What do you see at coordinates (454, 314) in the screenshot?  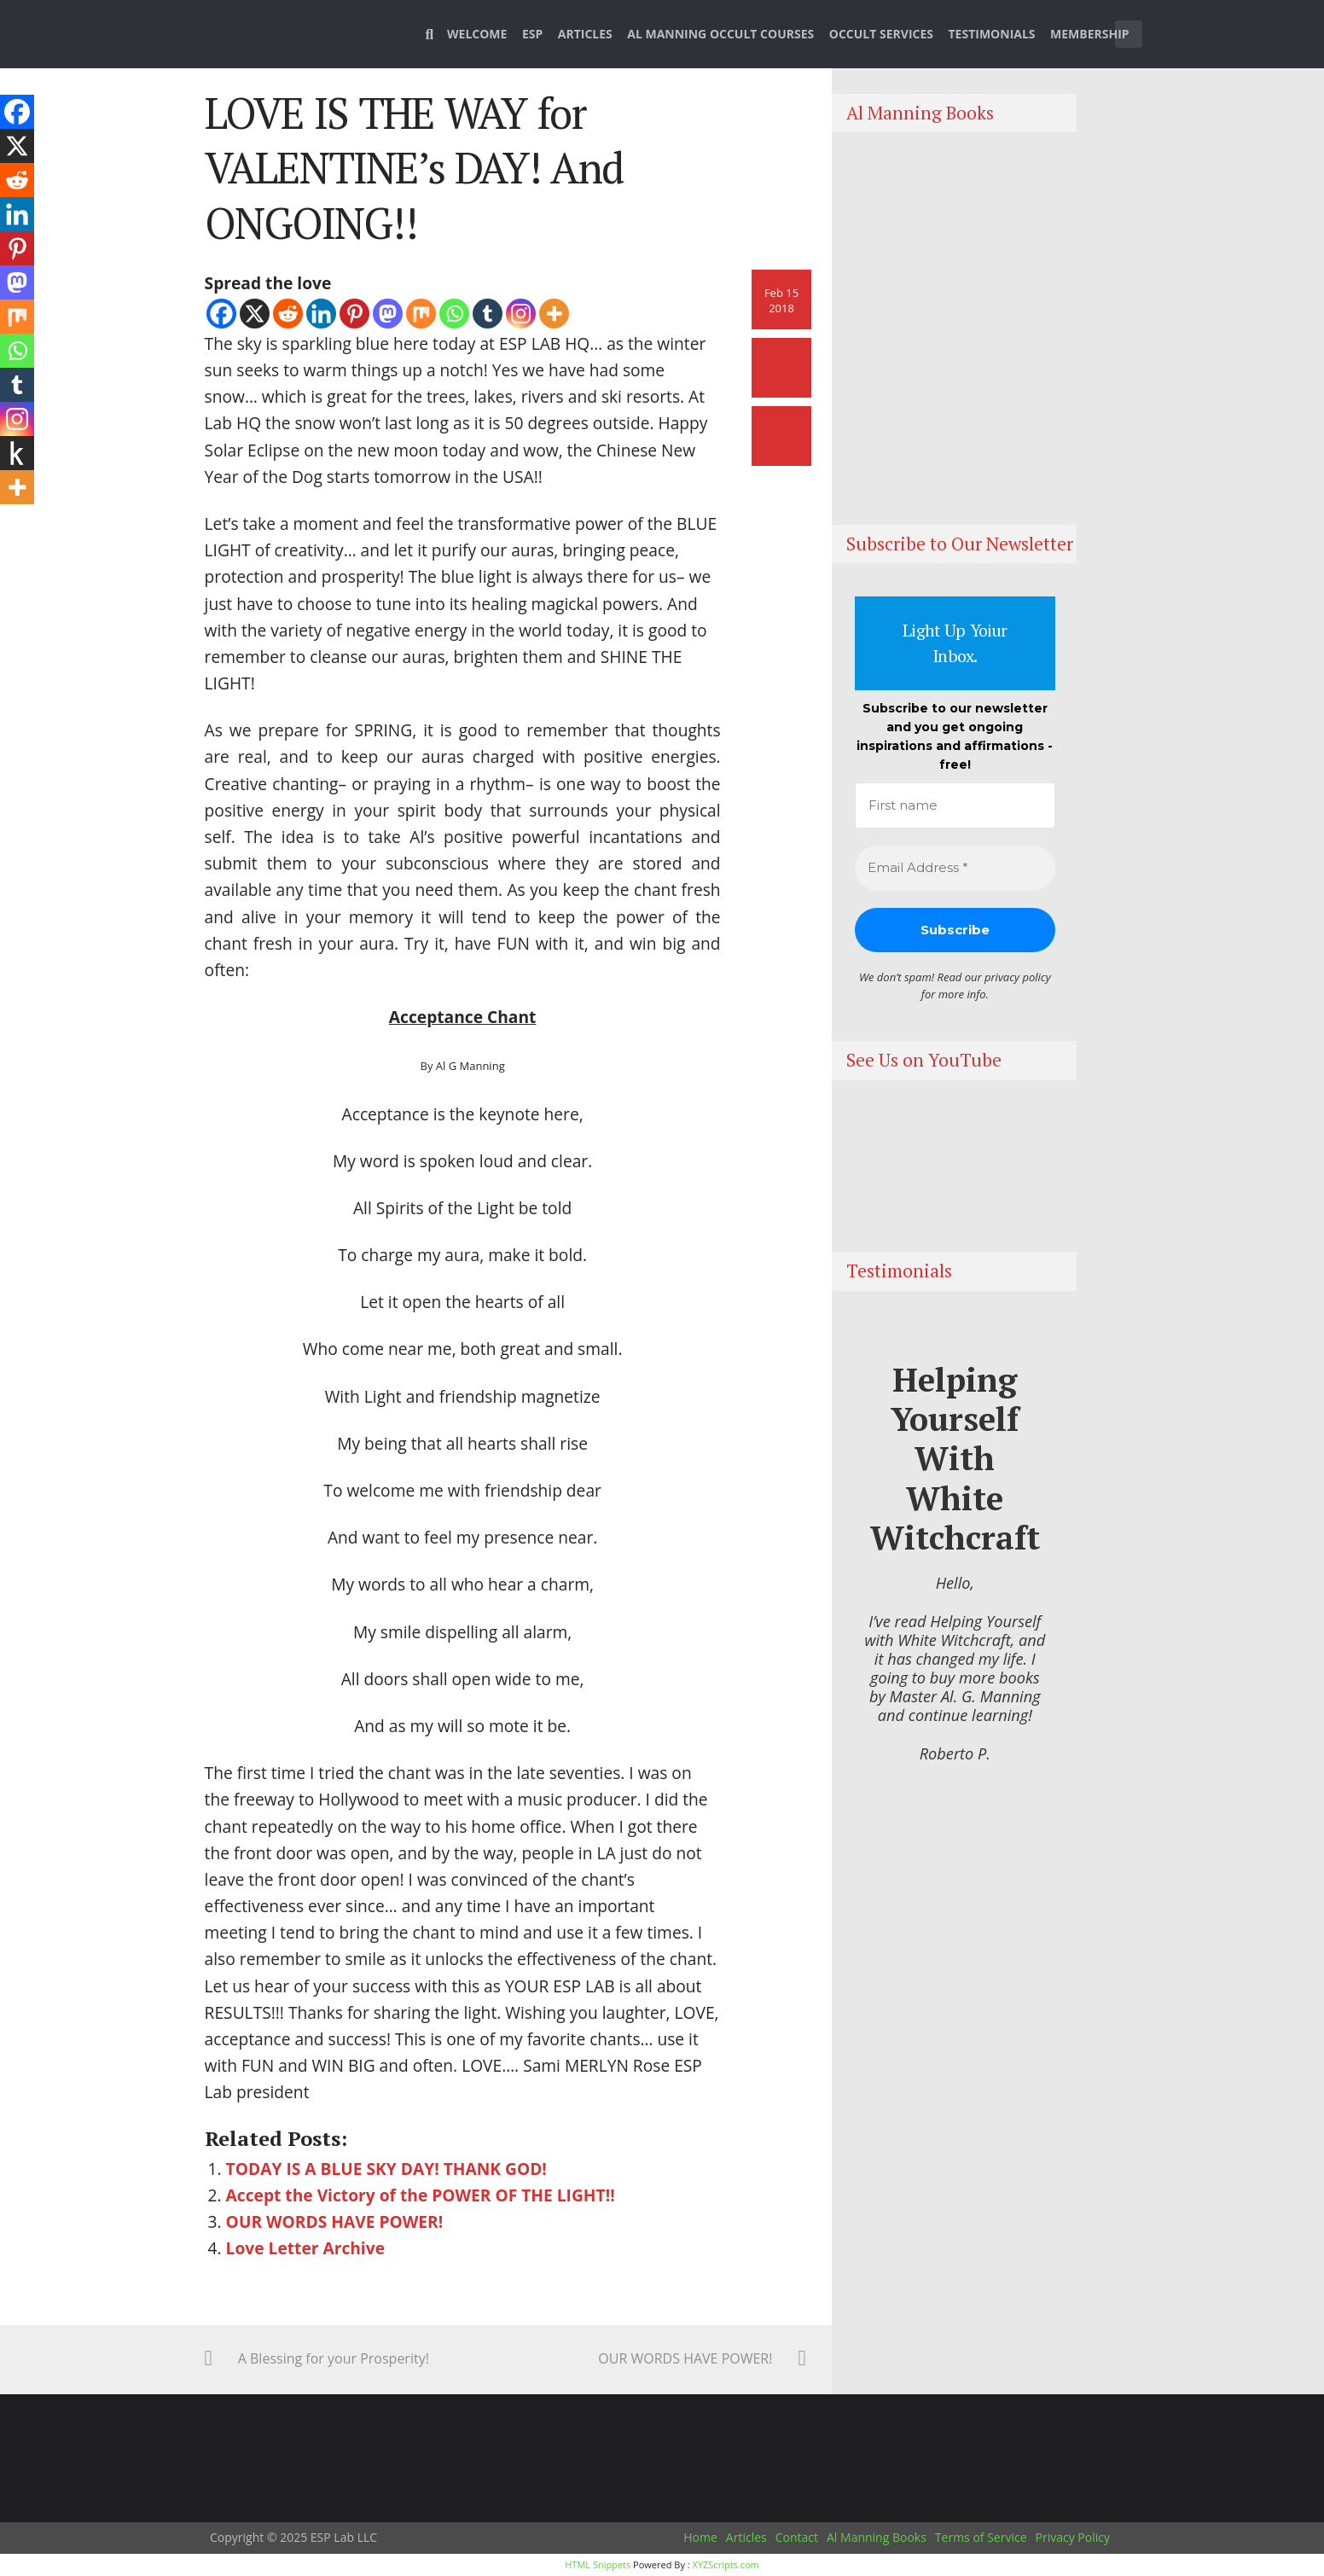 I see `[Whatsapp]` at bounding box center [454, 314].